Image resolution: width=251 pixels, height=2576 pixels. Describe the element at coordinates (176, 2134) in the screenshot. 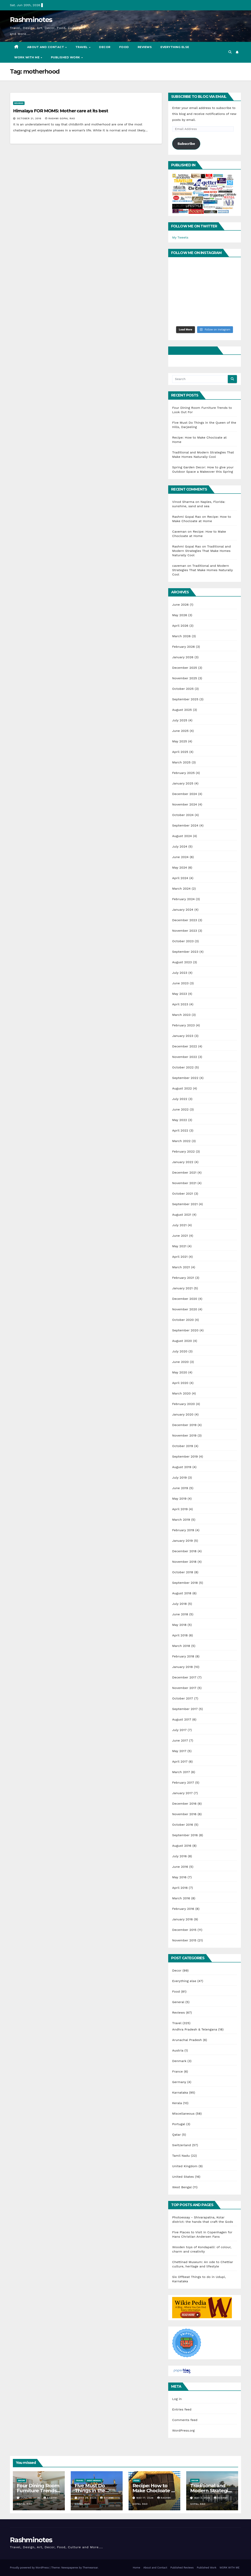

I see `Qatar` at that location.